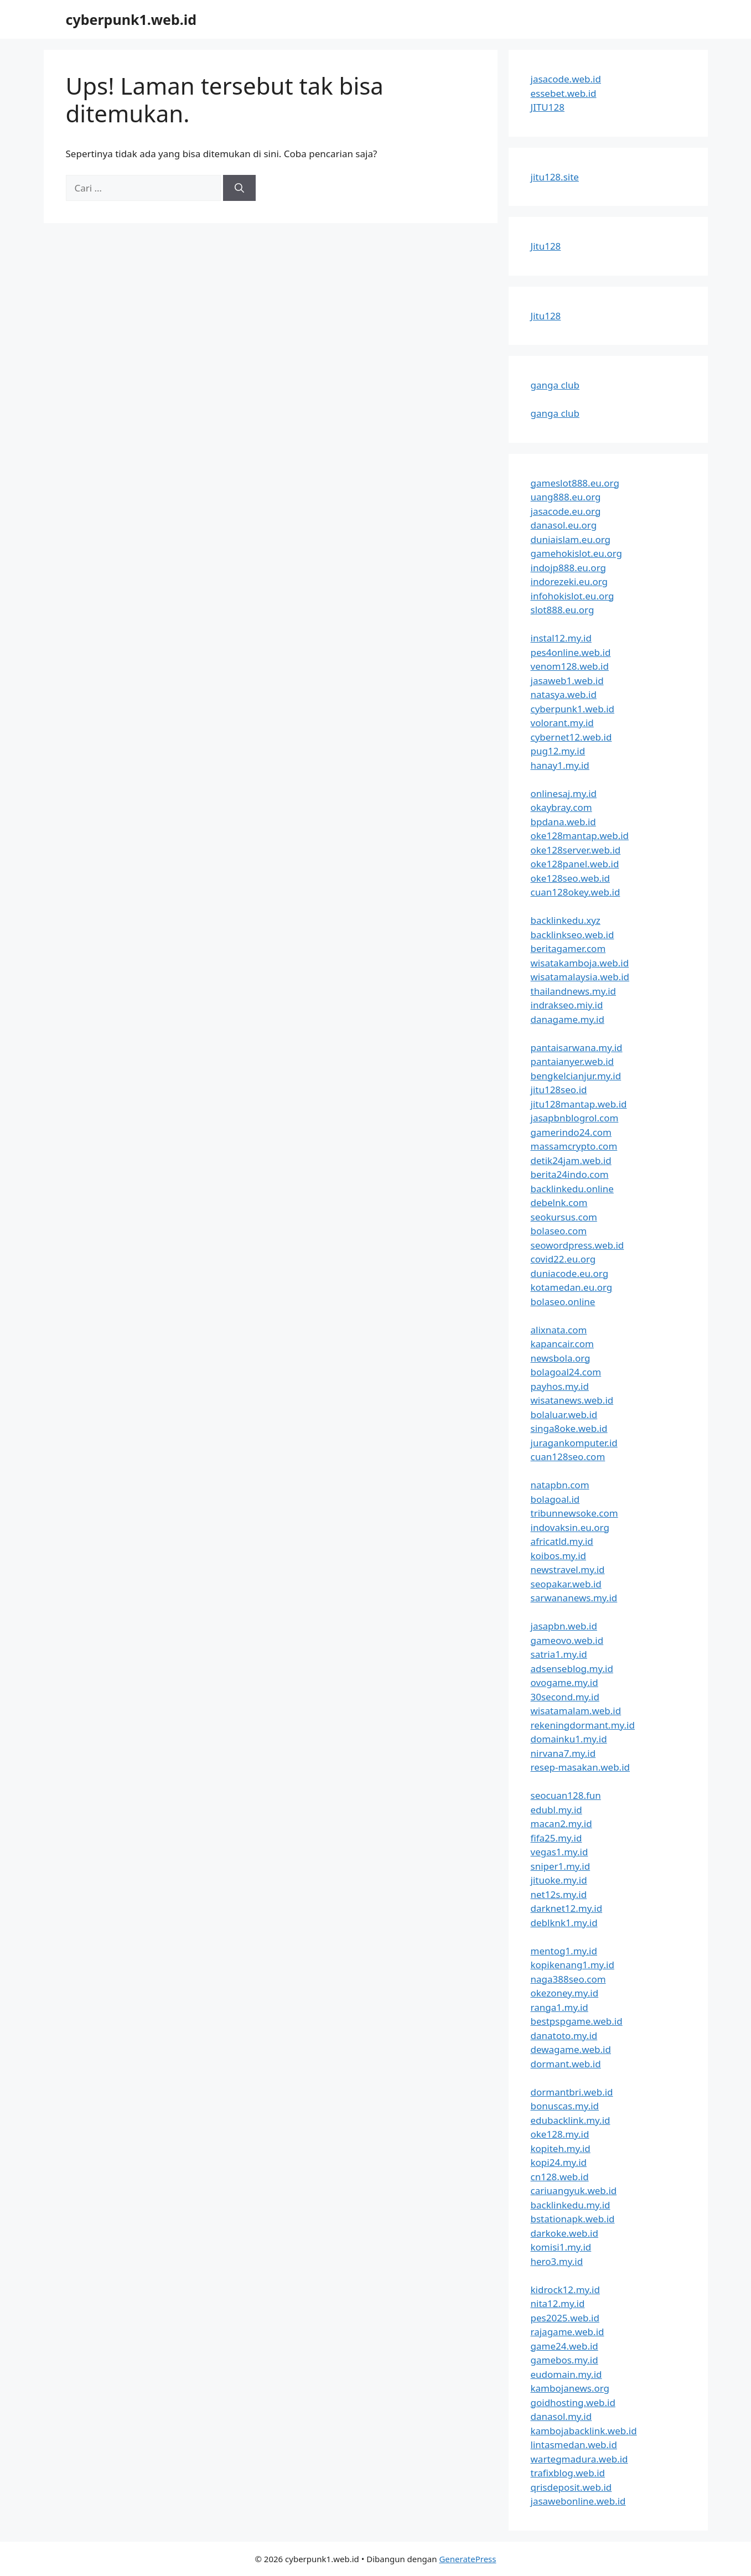 The image size is (751, 2576). What do you see at coordinates (572, 1668) in the screenshot?
I see `adsenseblog.my.id` at bounding box center [572, 1668].